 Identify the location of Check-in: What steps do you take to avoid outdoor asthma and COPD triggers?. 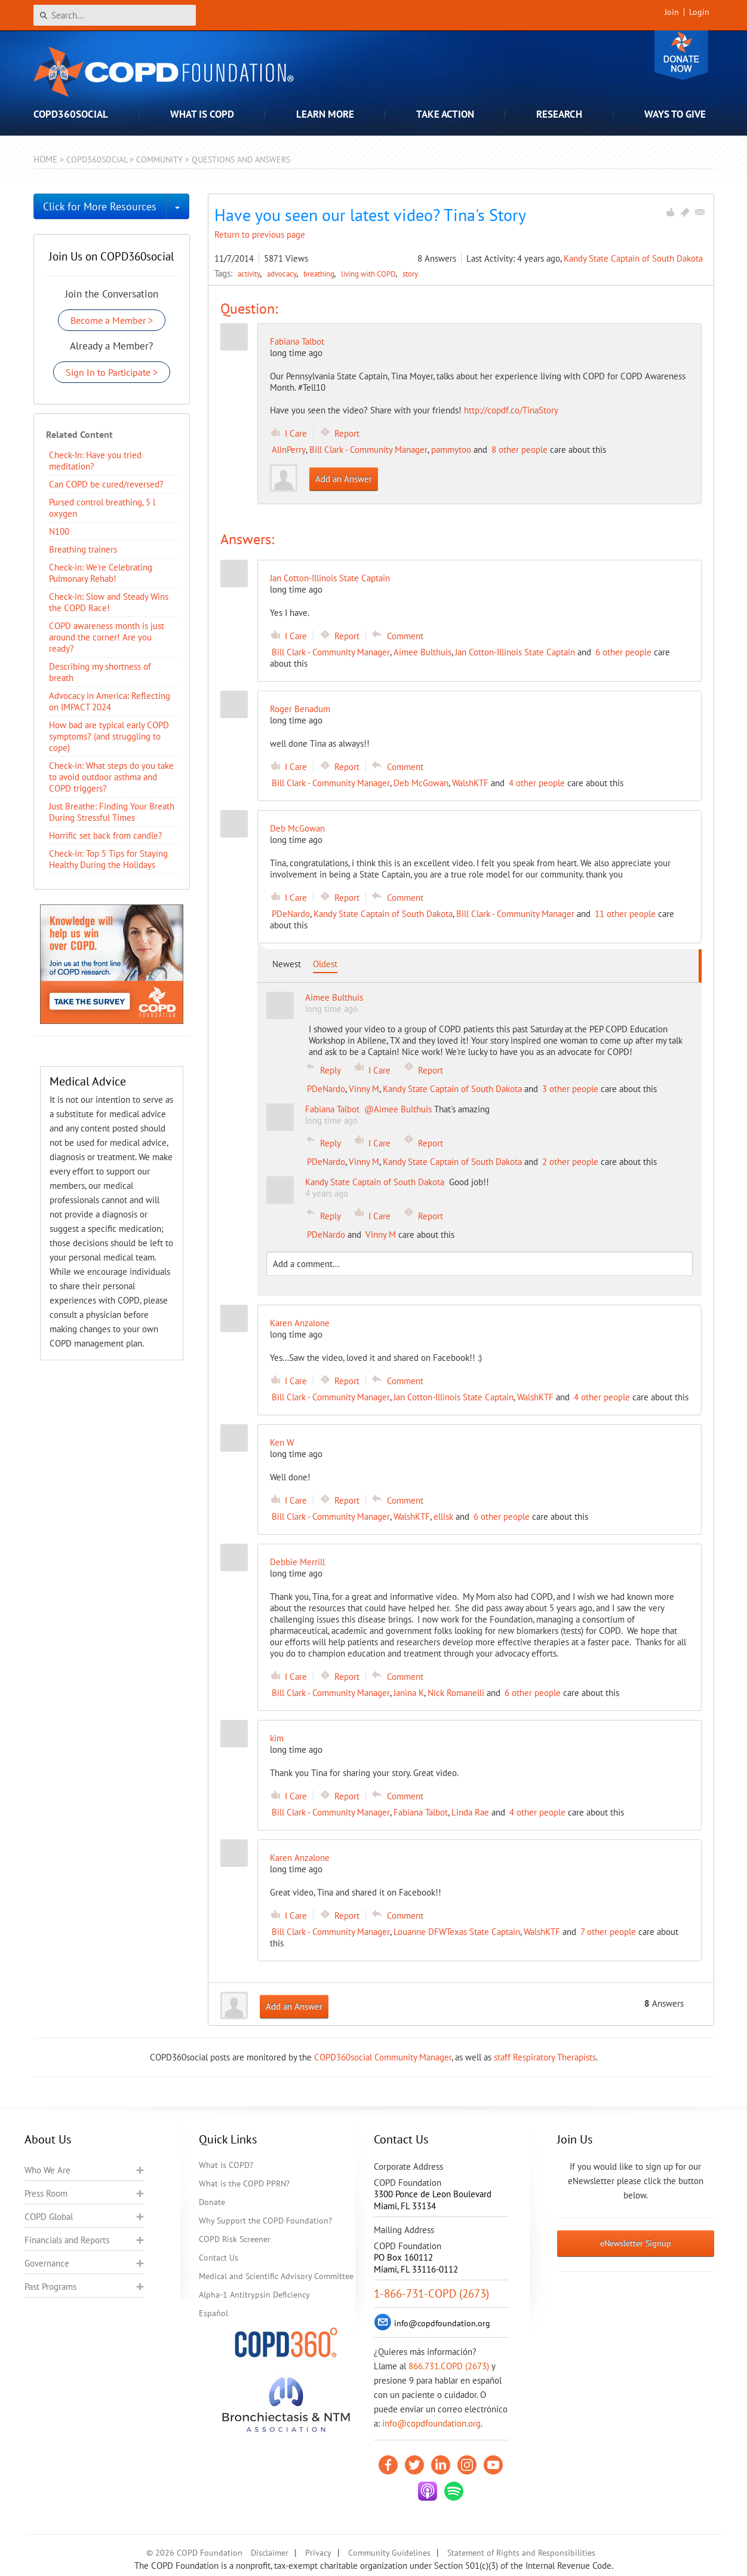
(111, 777).